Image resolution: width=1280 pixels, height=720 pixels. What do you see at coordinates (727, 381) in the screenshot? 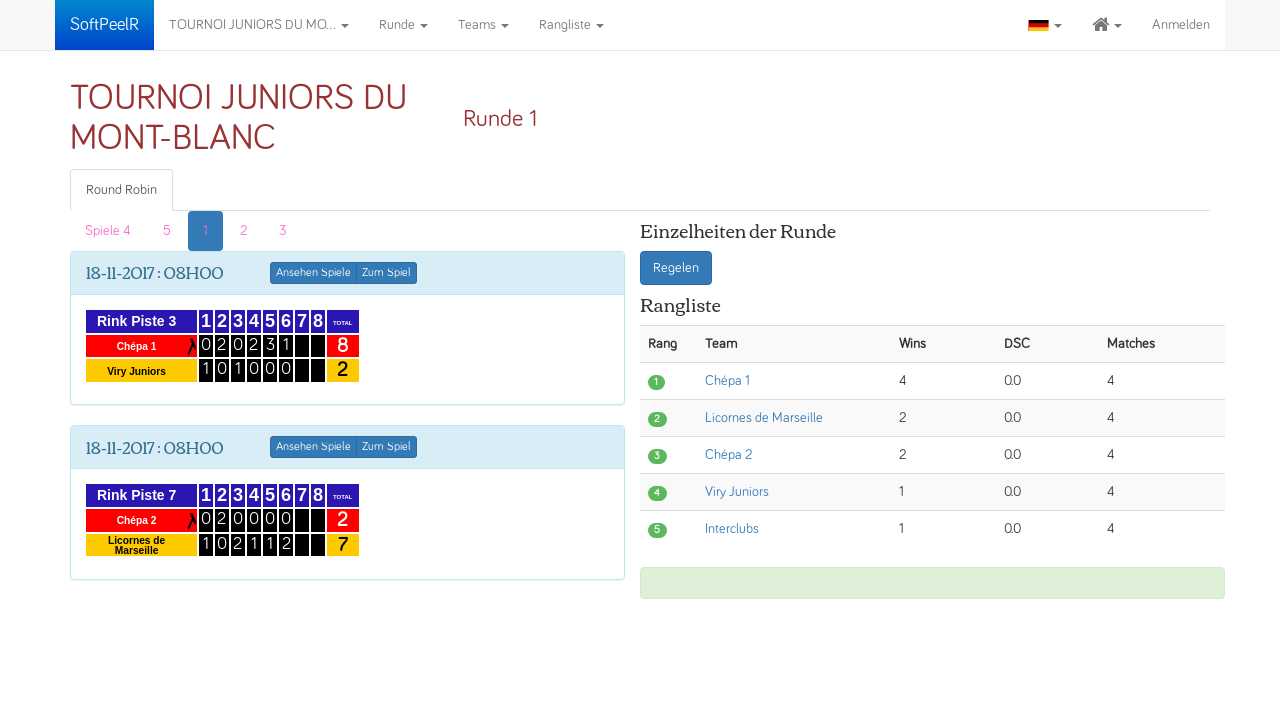
I see `Chépa 1` at bounding box center [727, 381].